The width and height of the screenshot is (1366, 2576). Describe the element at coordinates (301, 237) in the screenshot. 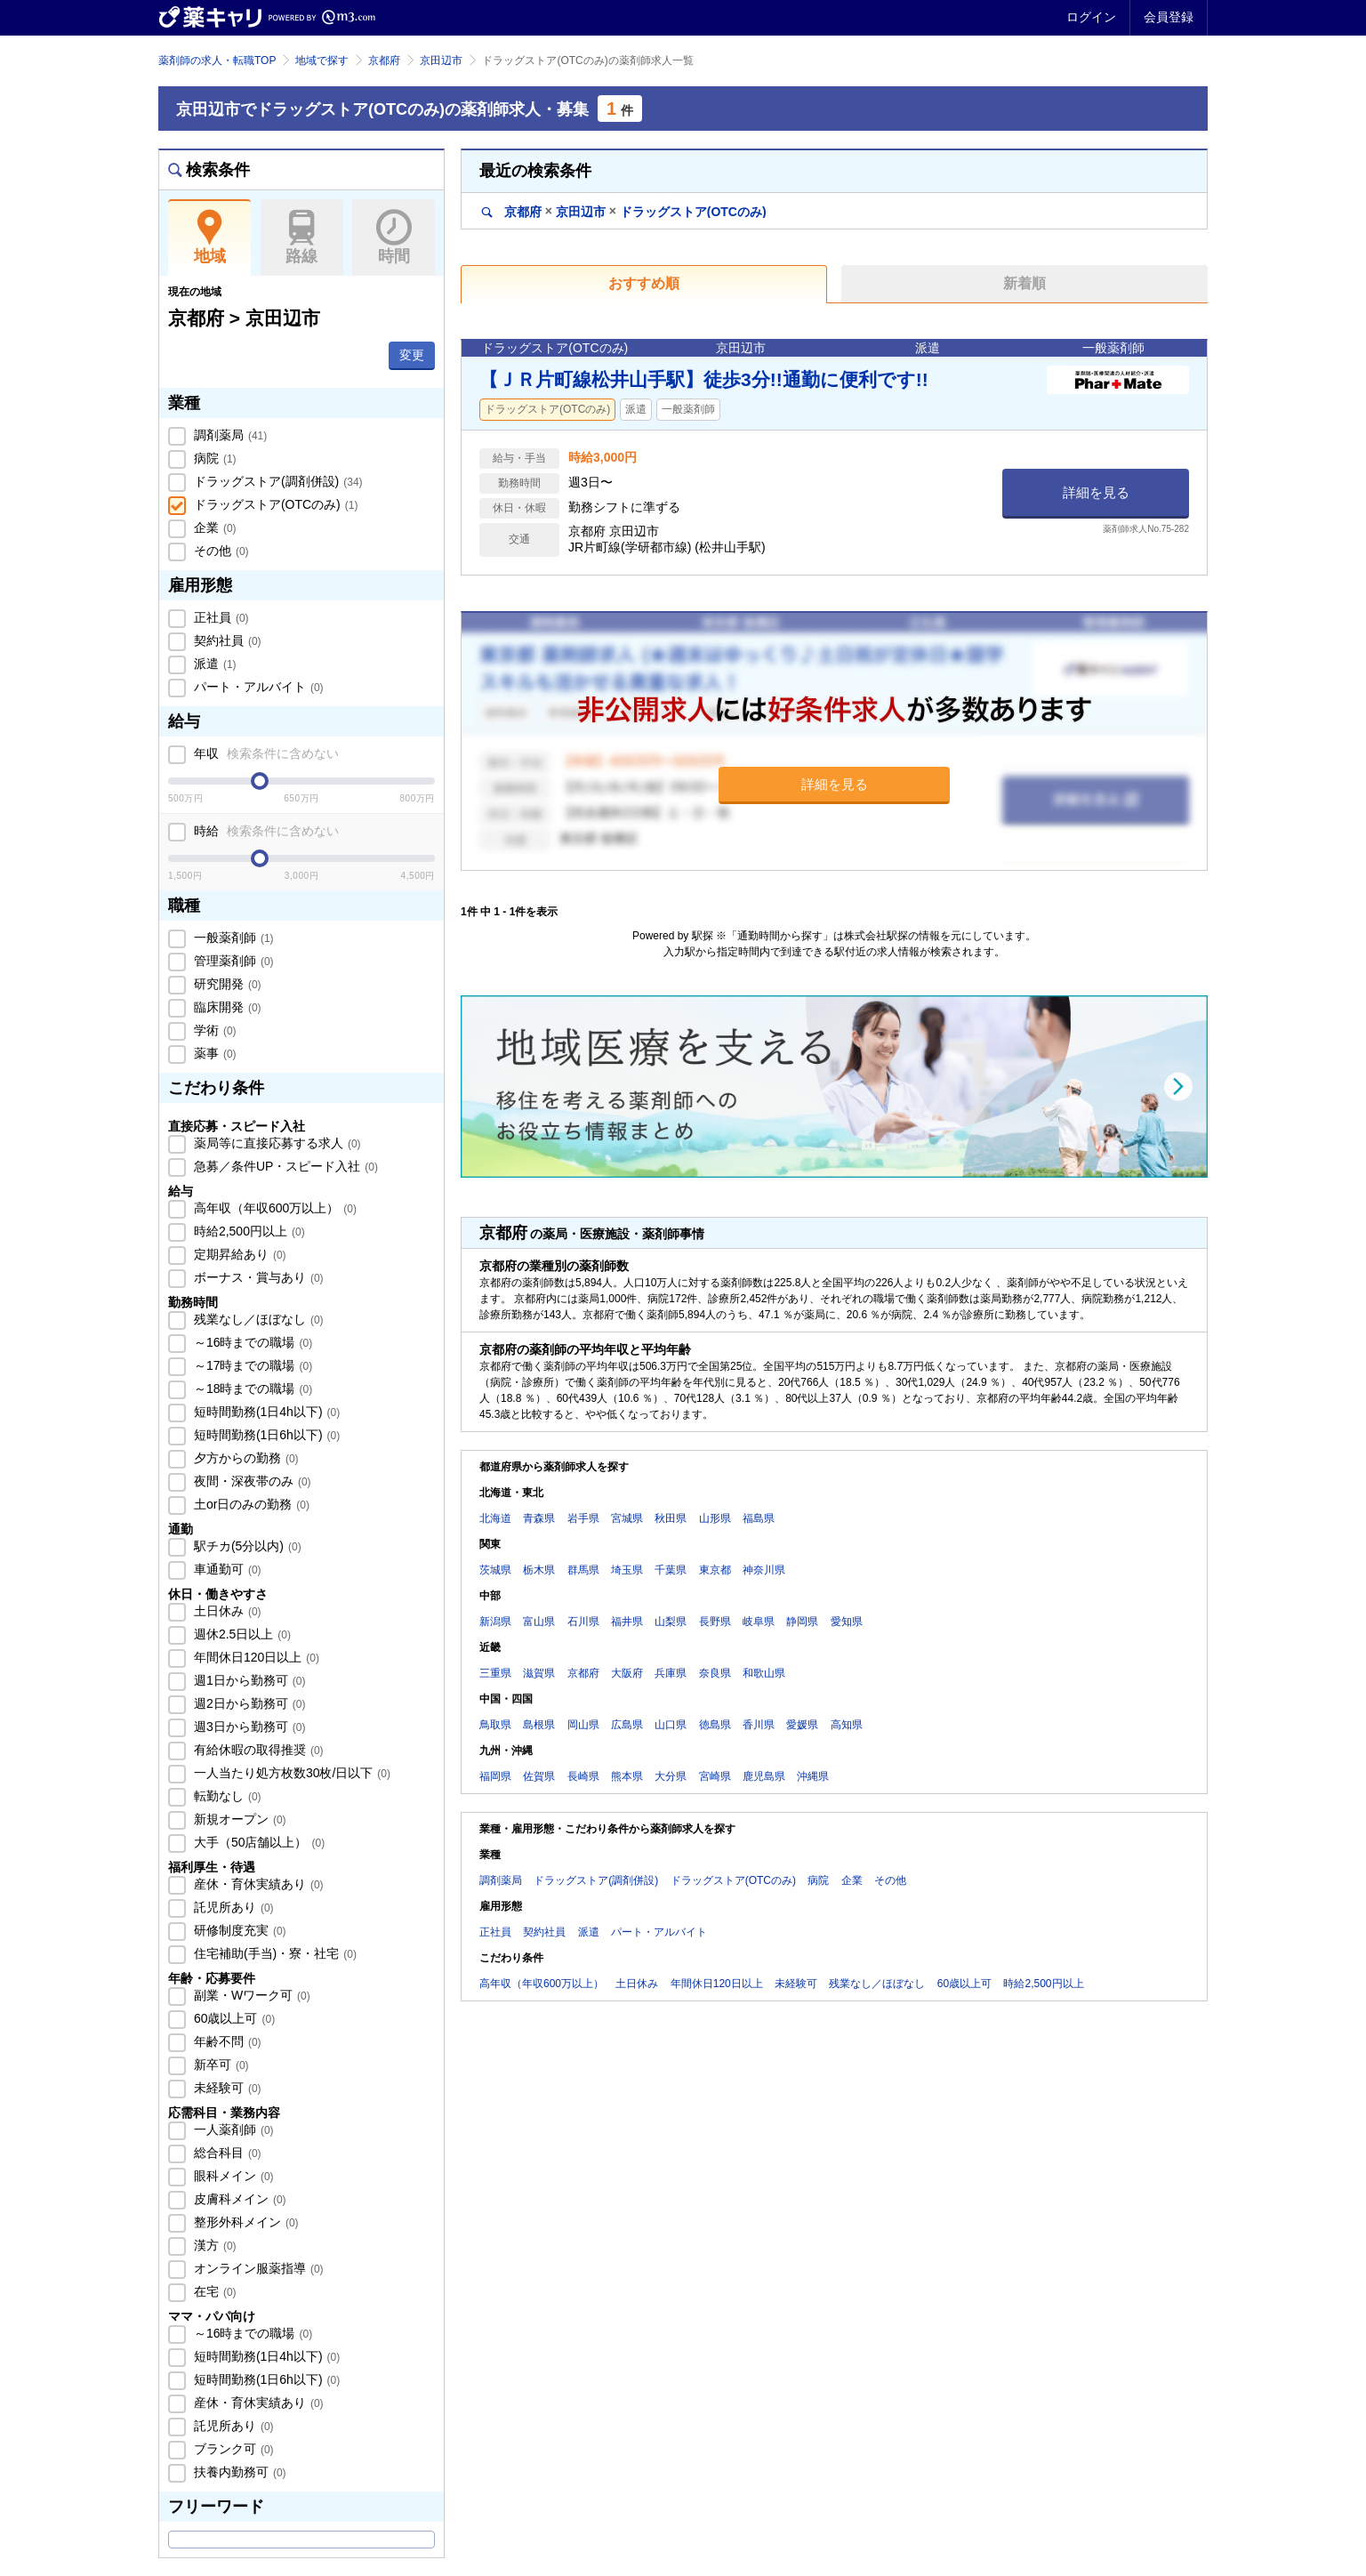

I see `路線` at that location.